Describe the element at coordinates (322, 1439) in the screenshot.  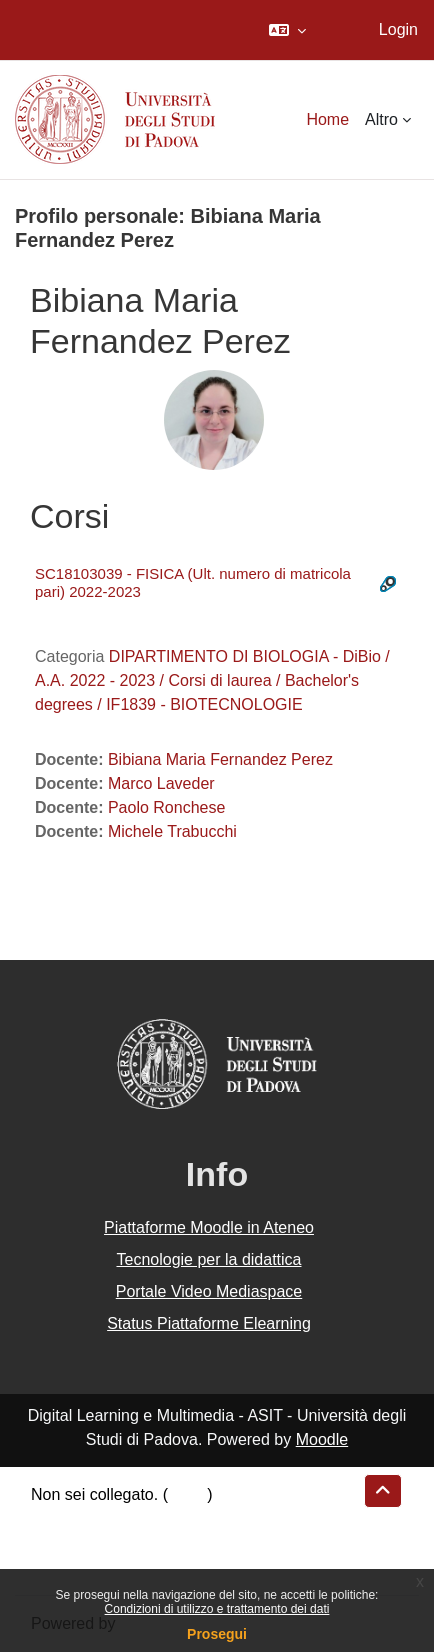
I see `Moodle` at that location.